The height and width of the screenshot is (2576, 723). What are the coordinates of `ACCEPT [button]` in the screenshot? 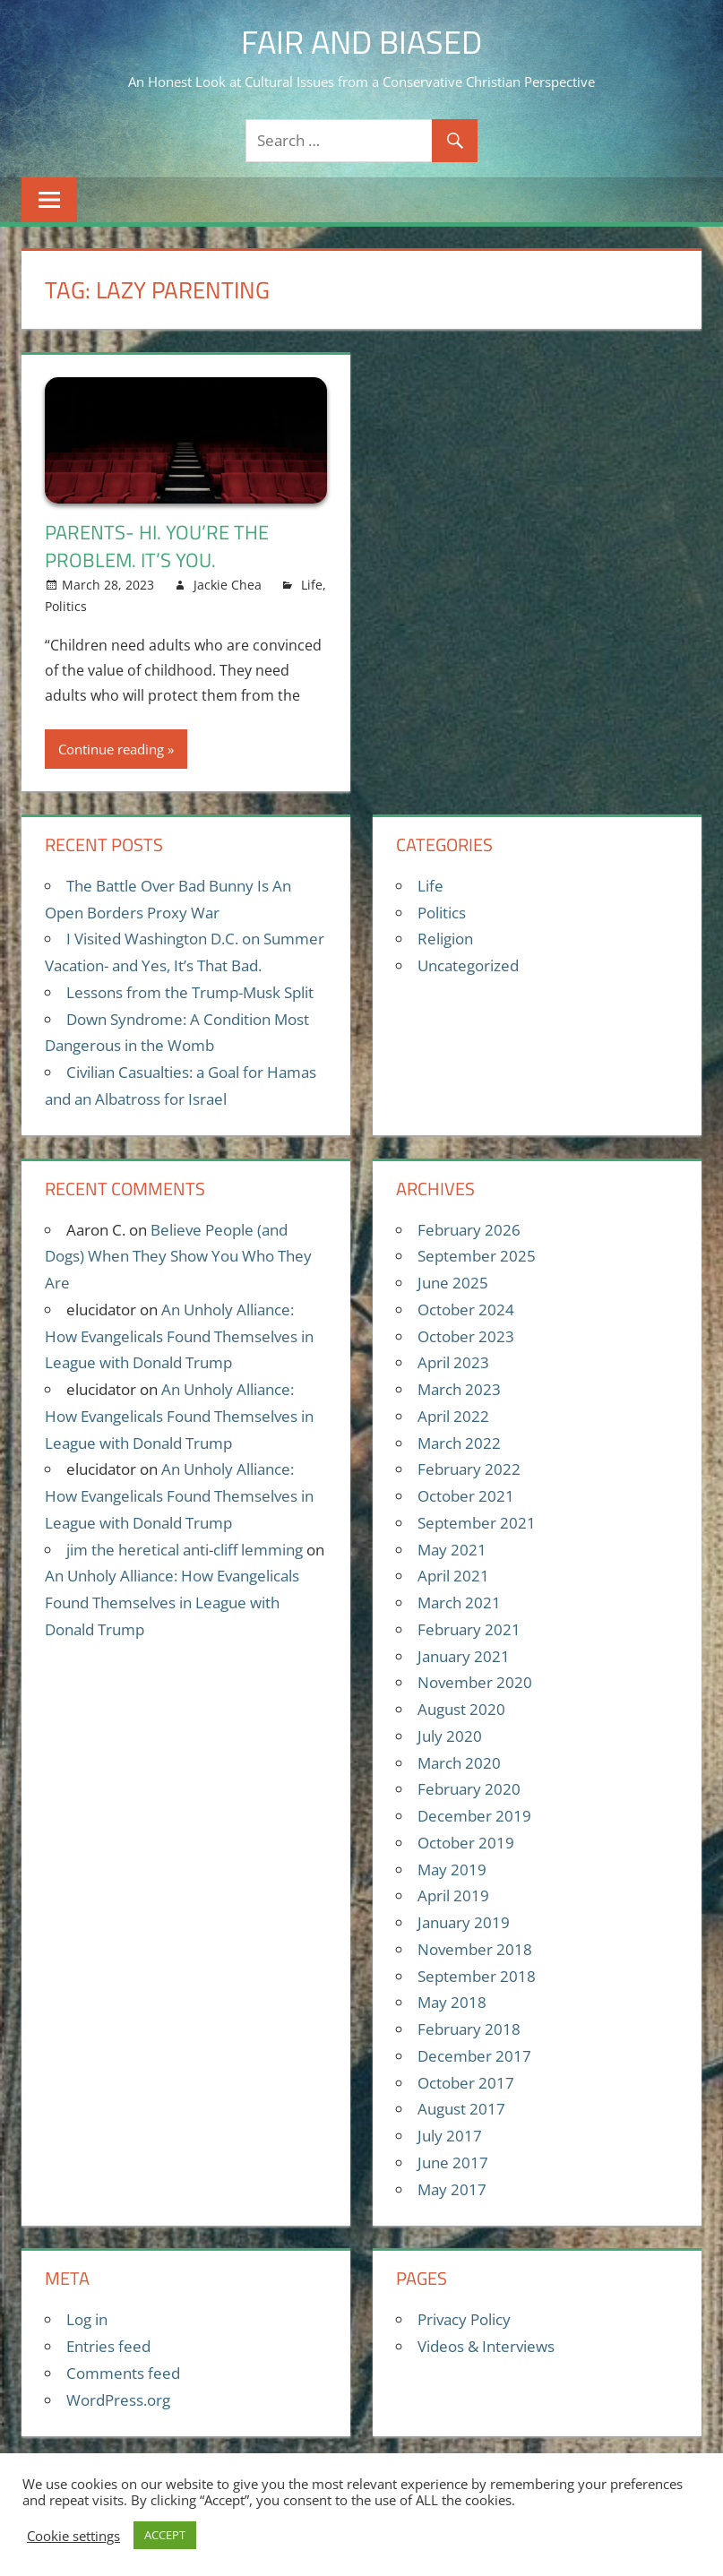 It's located at (164, 2535).